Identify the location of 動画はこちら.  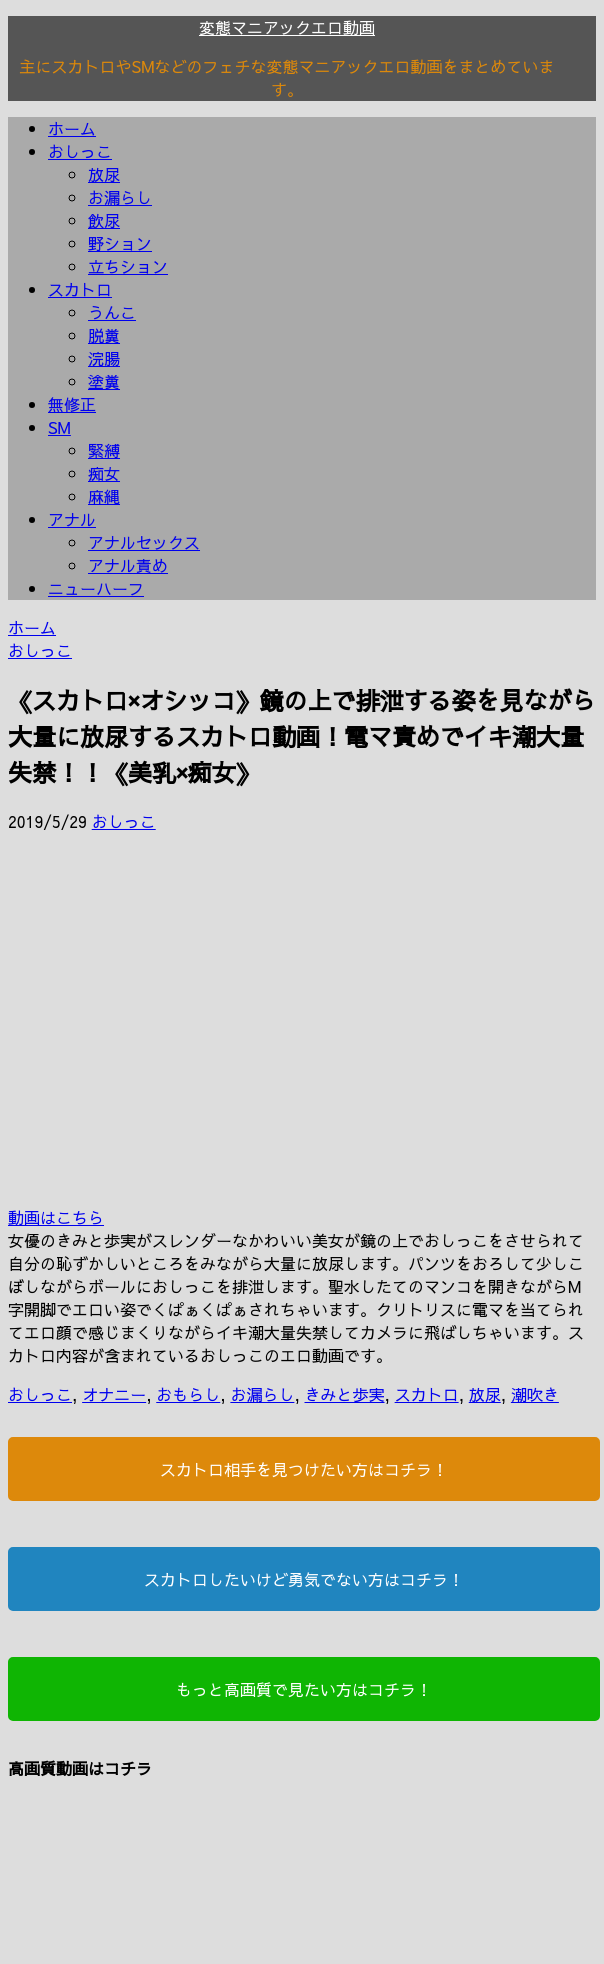
(56, 1217).